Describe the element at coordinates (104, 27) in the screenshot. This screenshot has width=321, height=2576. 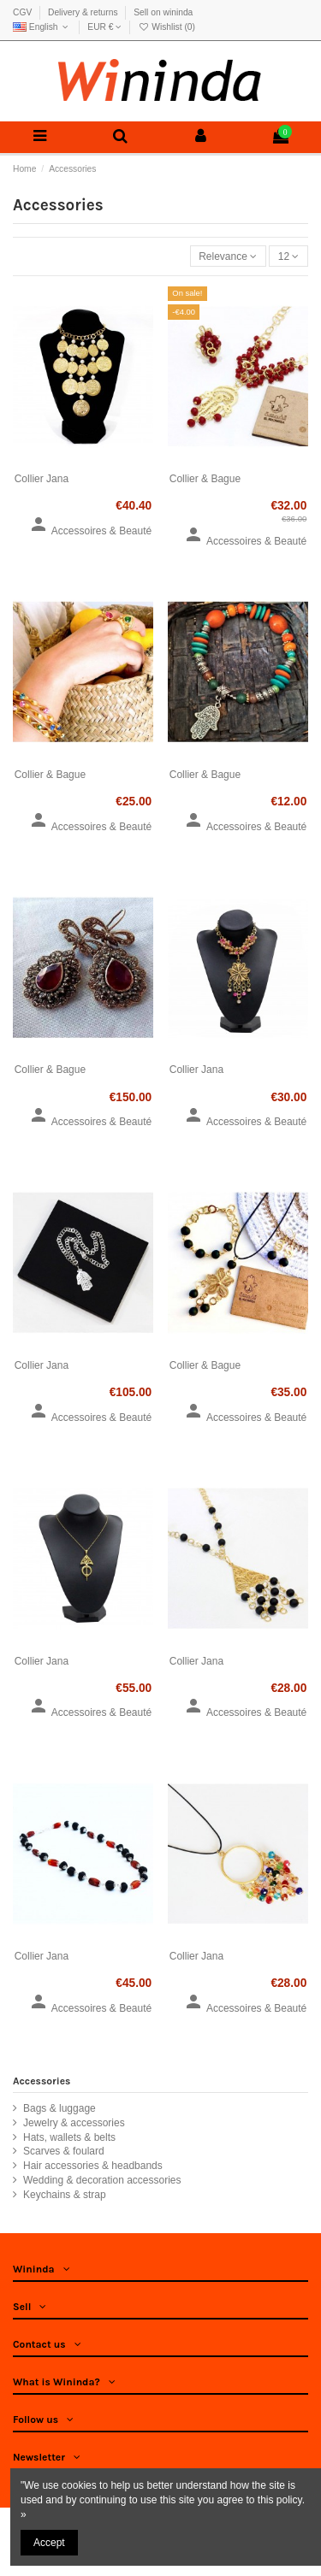
I see `EUR €` at that location.